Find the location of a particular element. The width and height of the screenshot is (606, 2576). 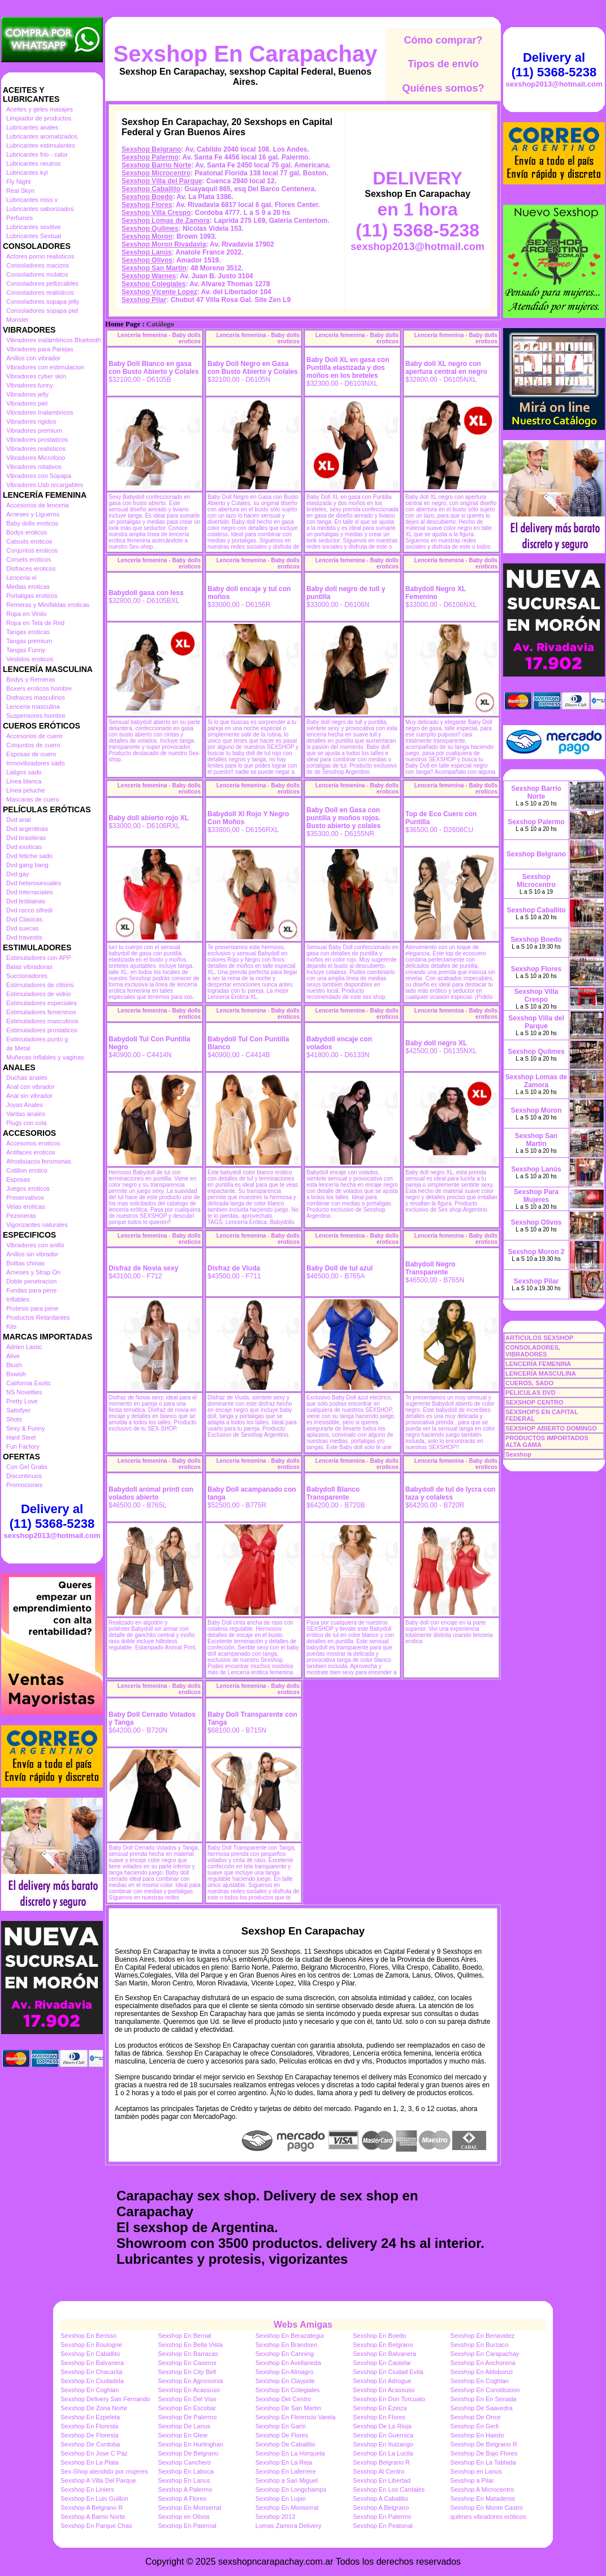

Lubricantes saborizados is located at coordinates (39, 208).